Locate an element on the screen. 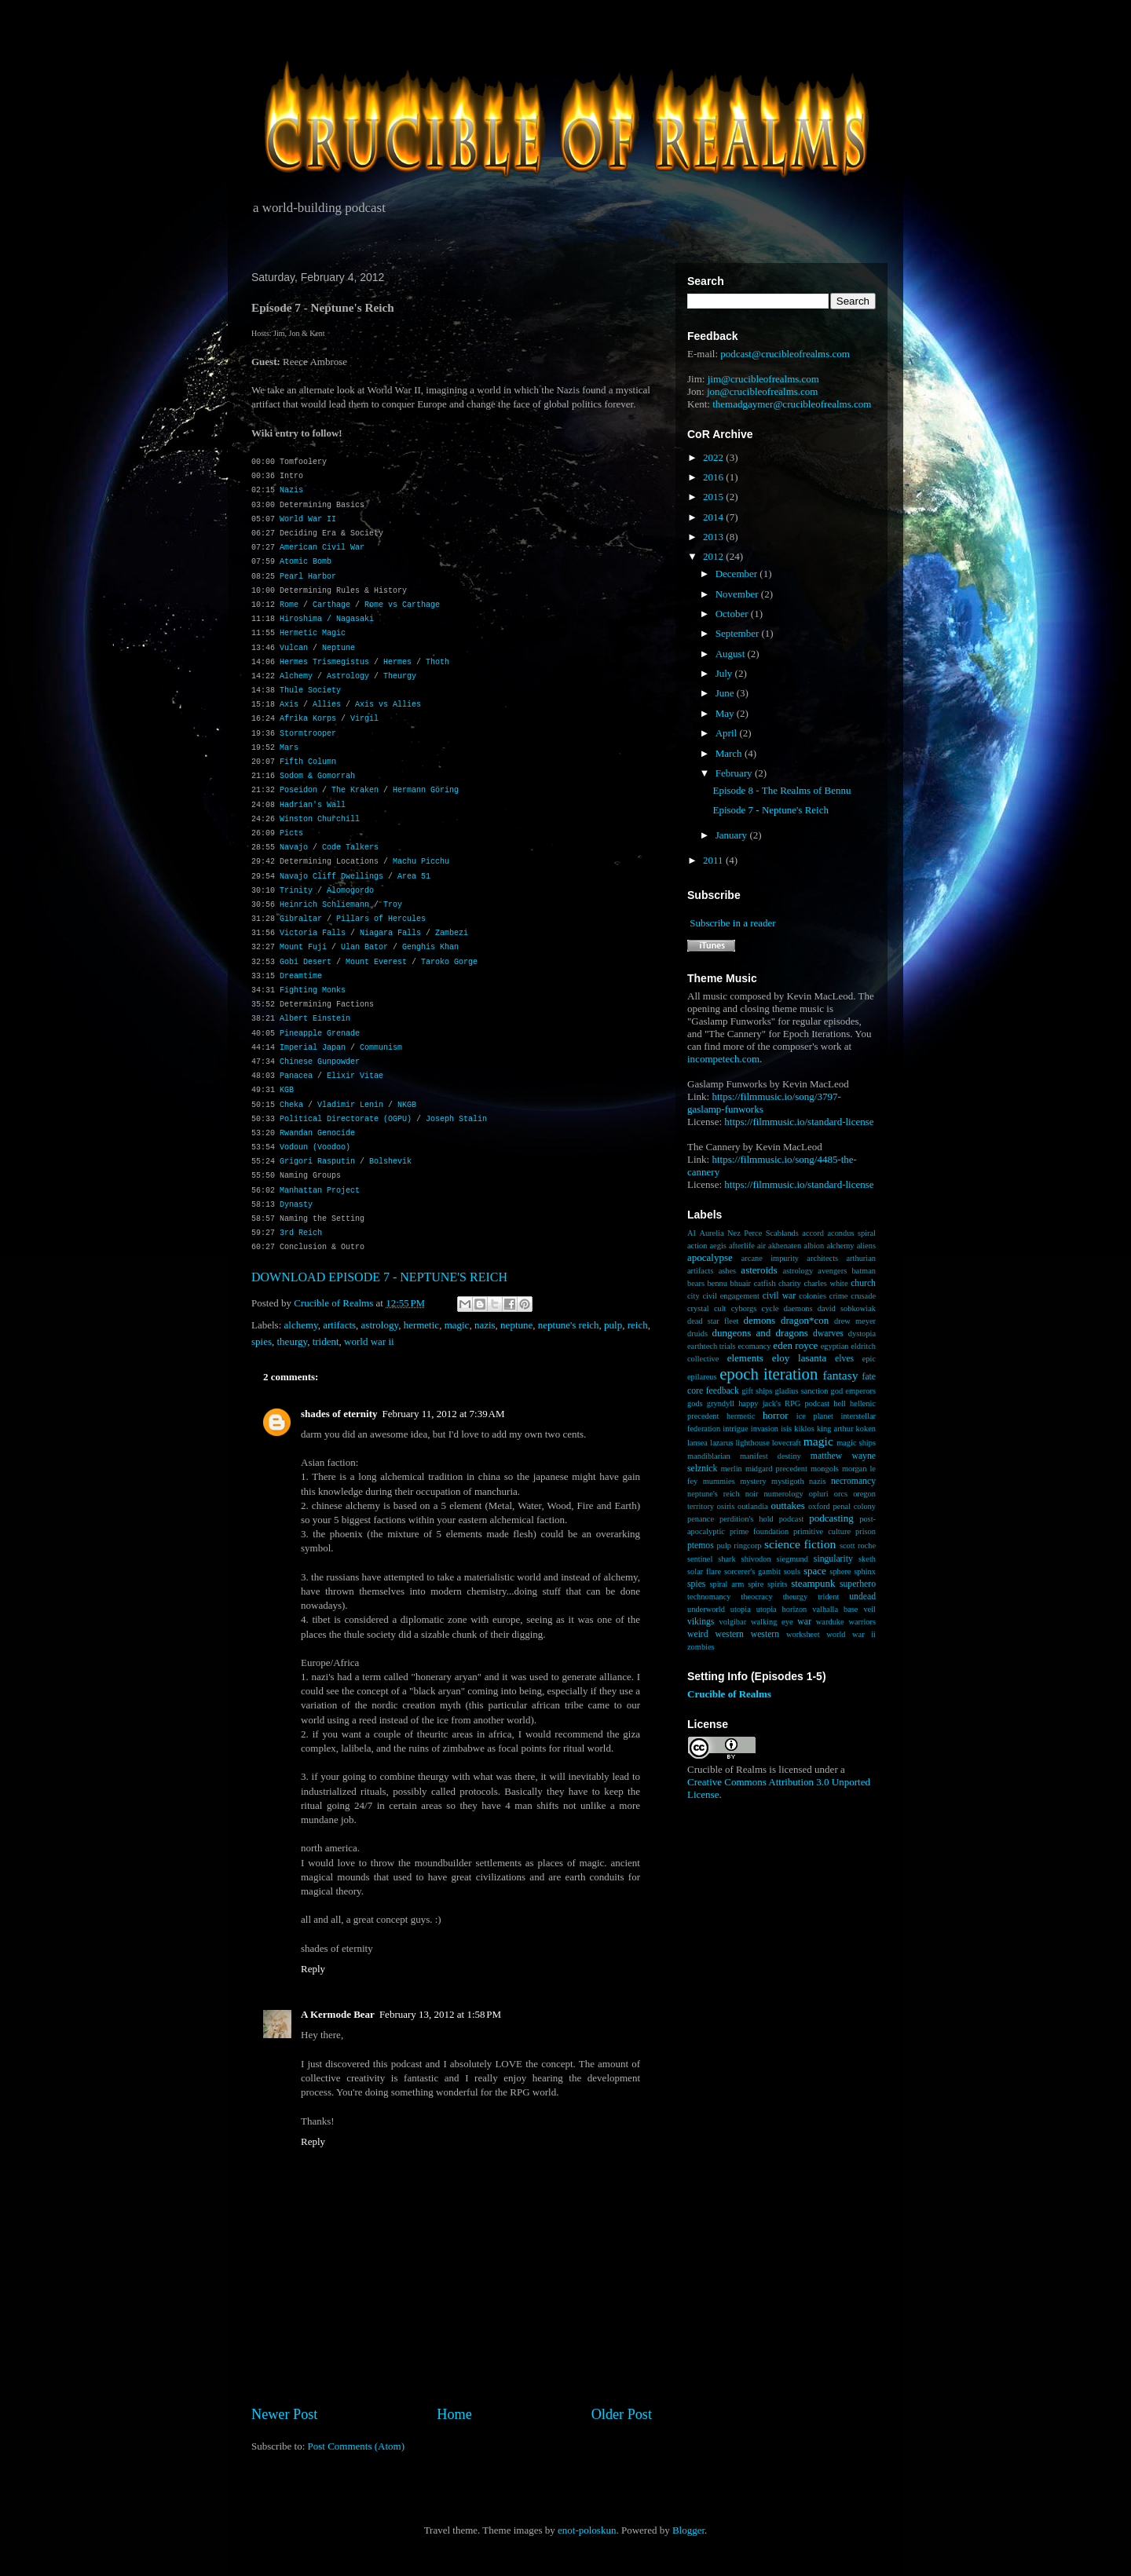  2022 is located at coordinates (714, 457).